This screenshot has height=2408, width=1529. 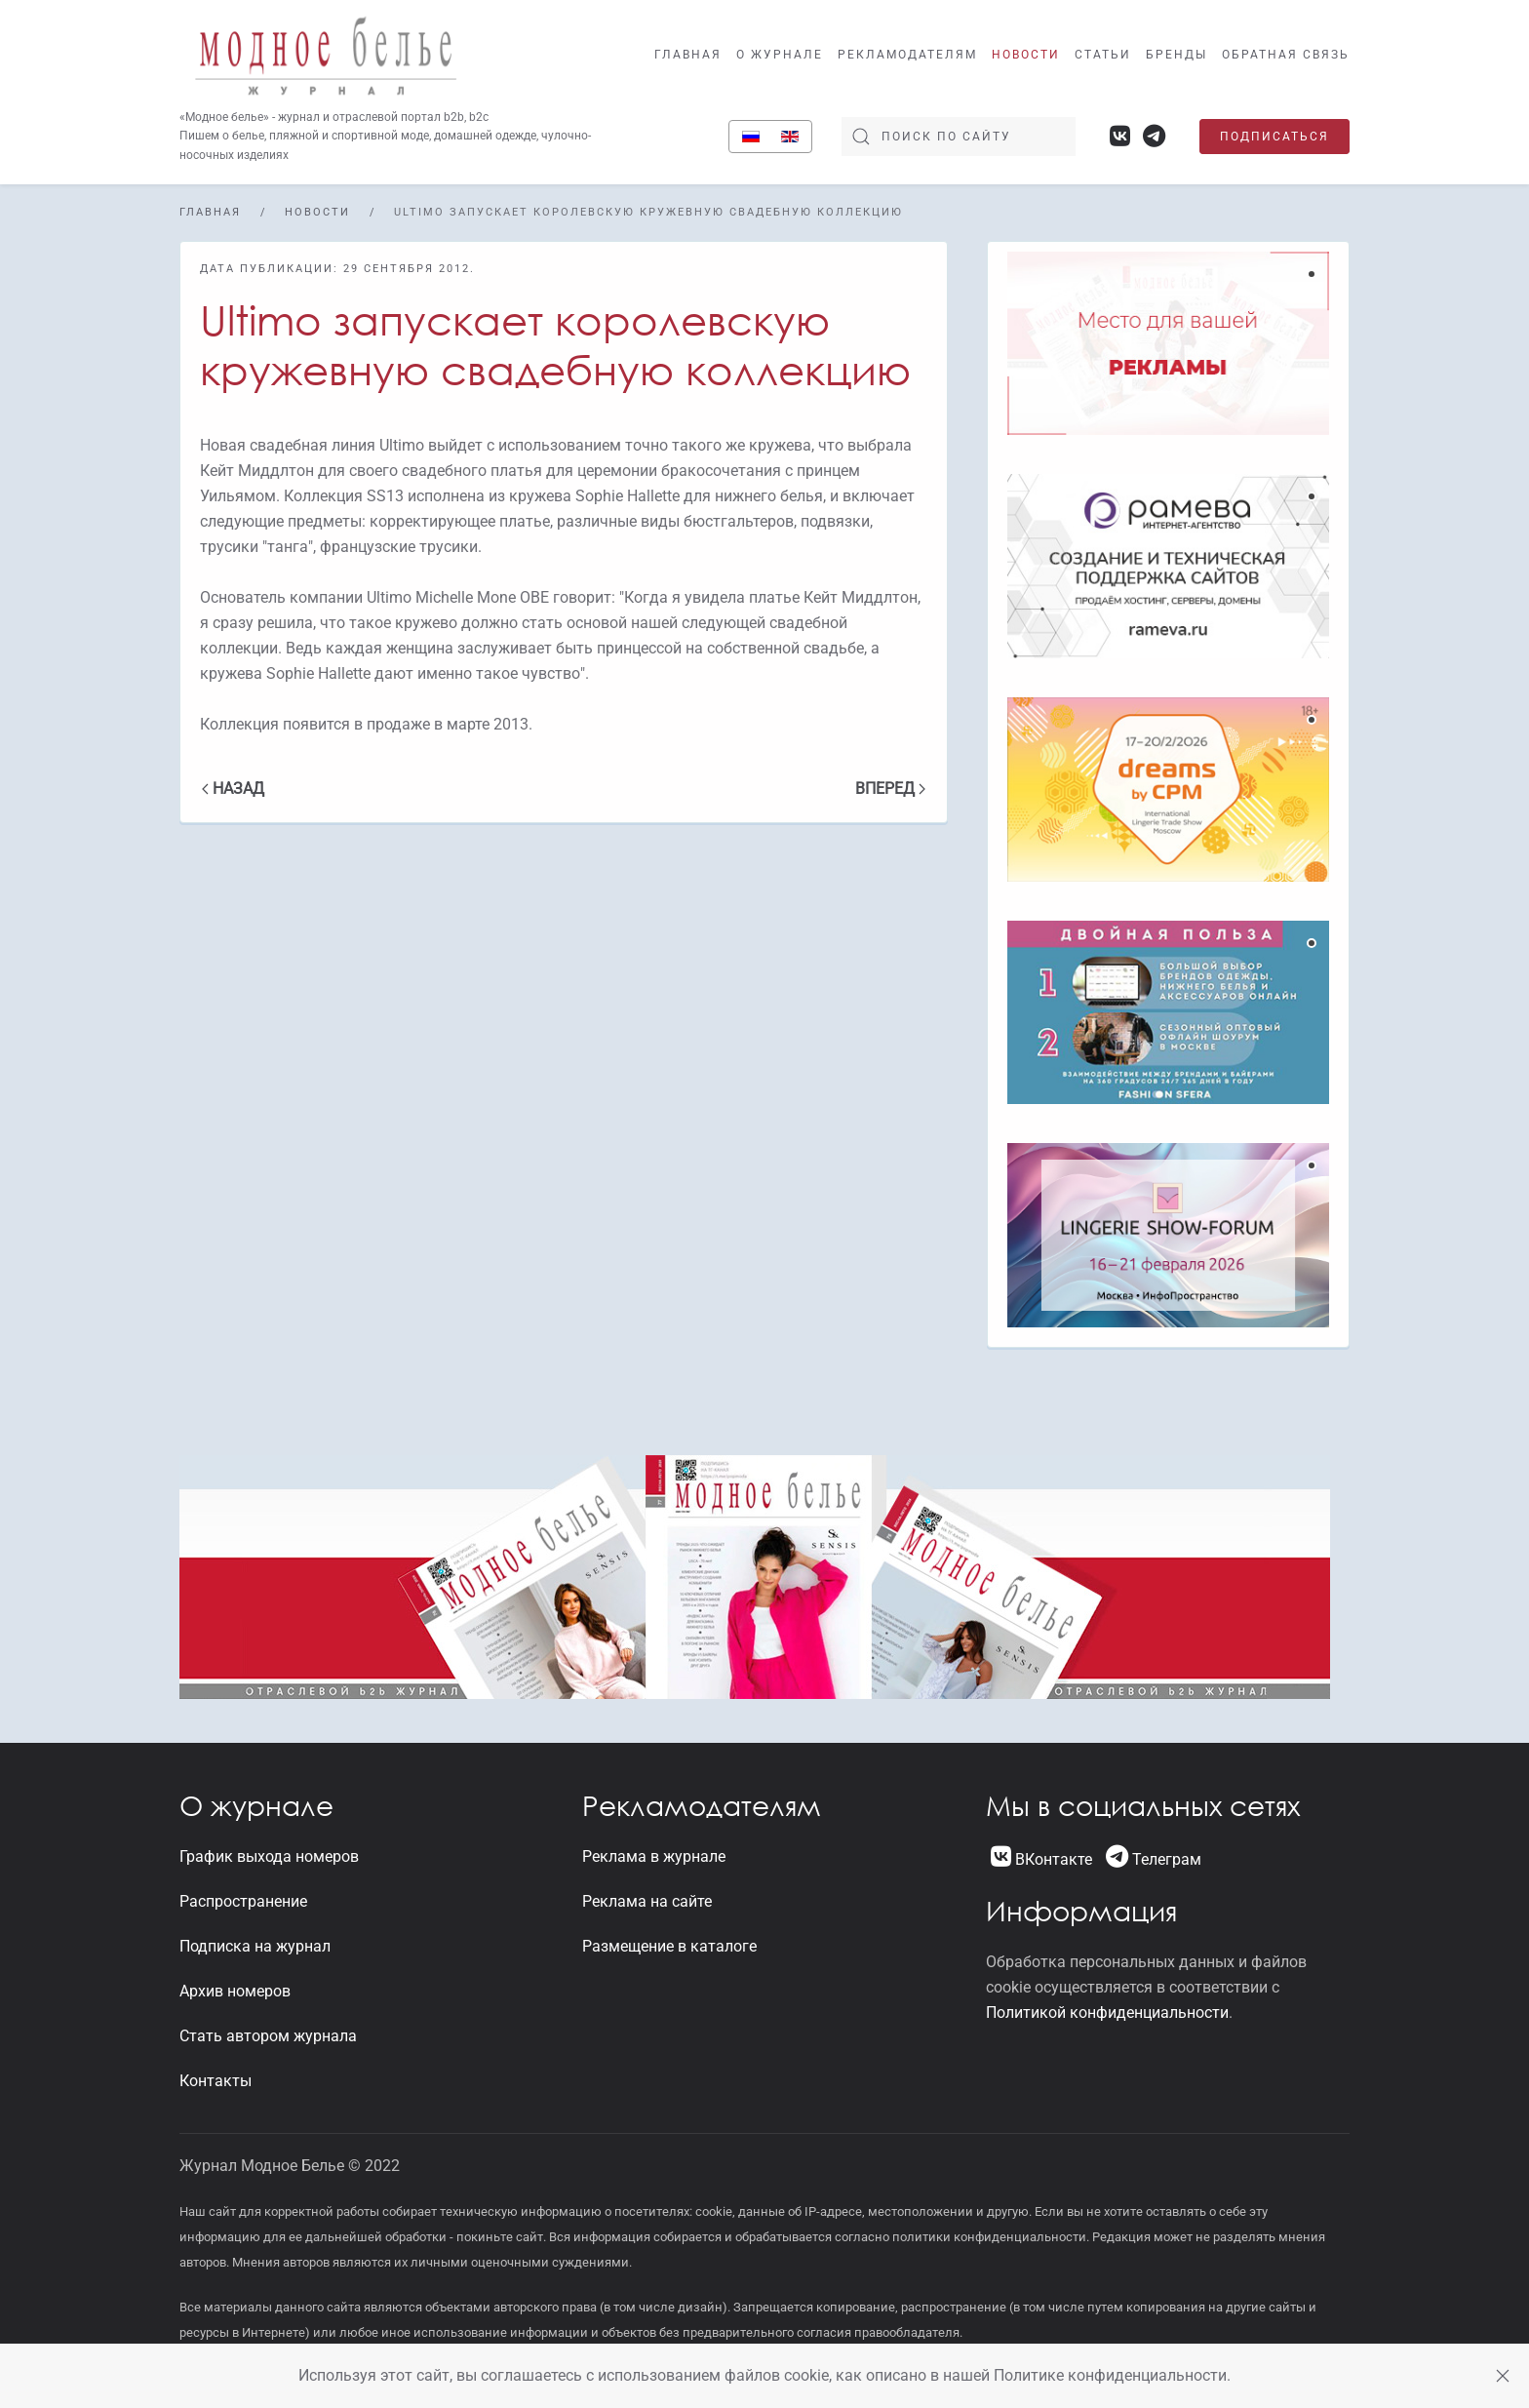 What do you see at coordinates (1107, 2012) in the screenshot?
I see `Политикой конфиденциальности` at bounding box center [1107, 2012].